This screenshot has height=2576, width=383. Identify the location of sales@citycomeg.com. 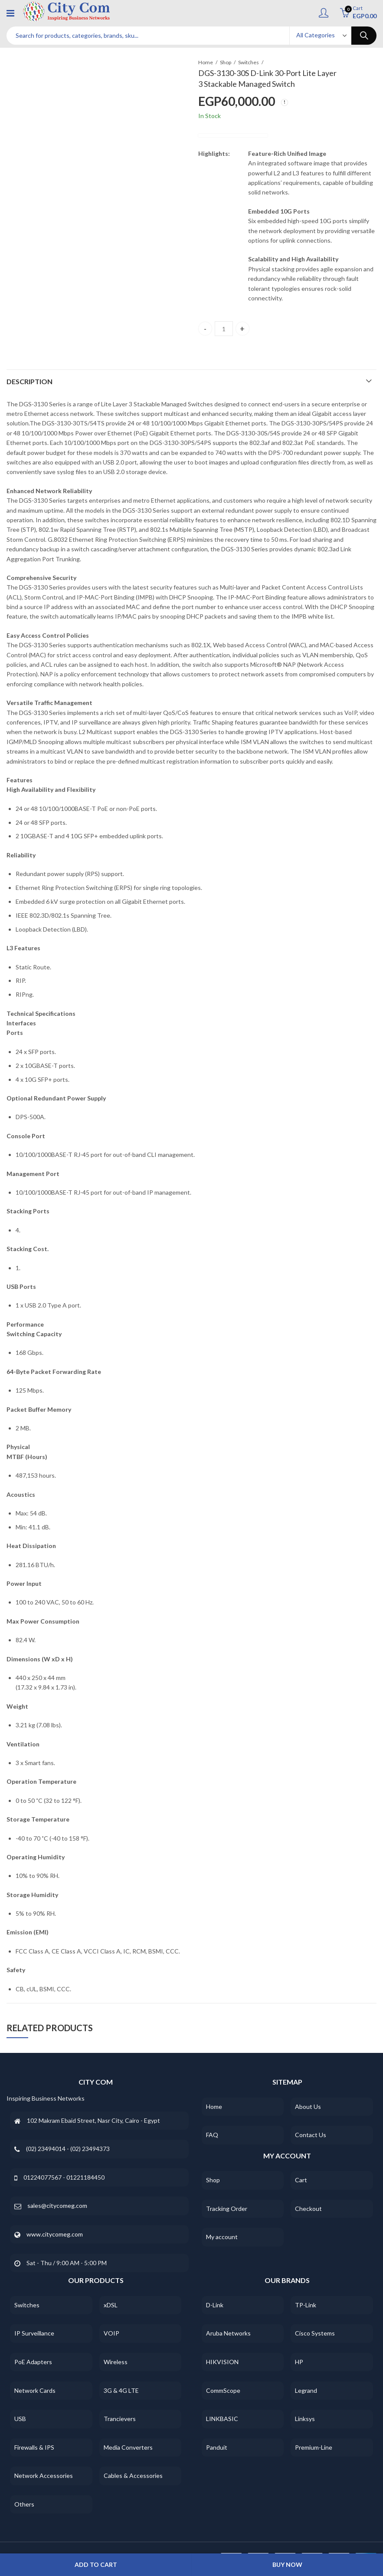
(57, 2205).